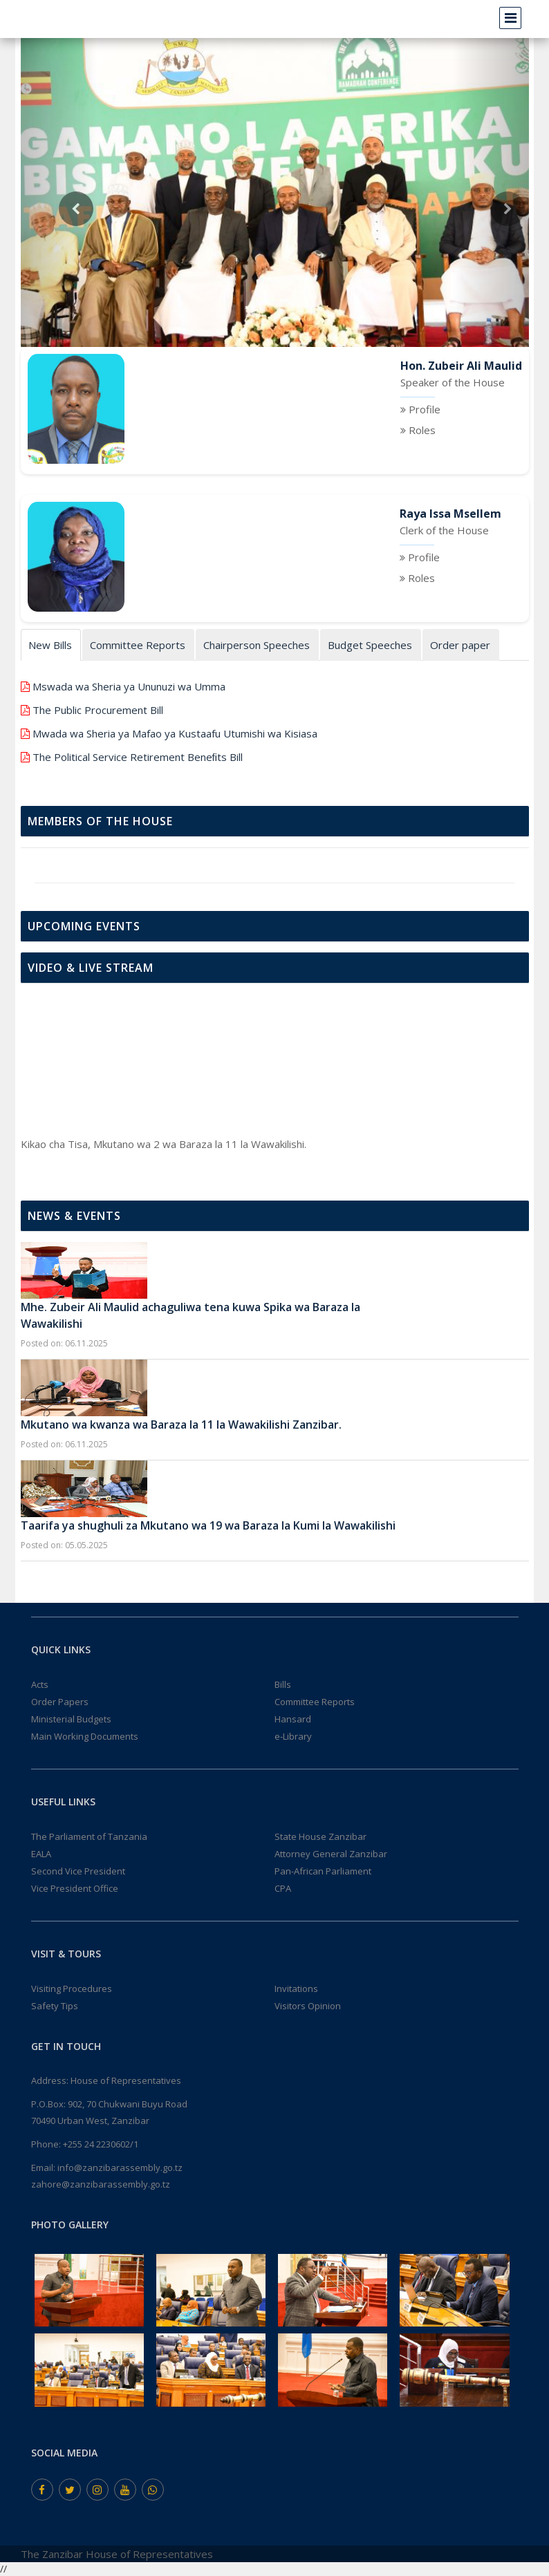  What do you see at coordinates (282, 1684) in the screenshot?
I see `Bills` at bounding box center [282, 1684].